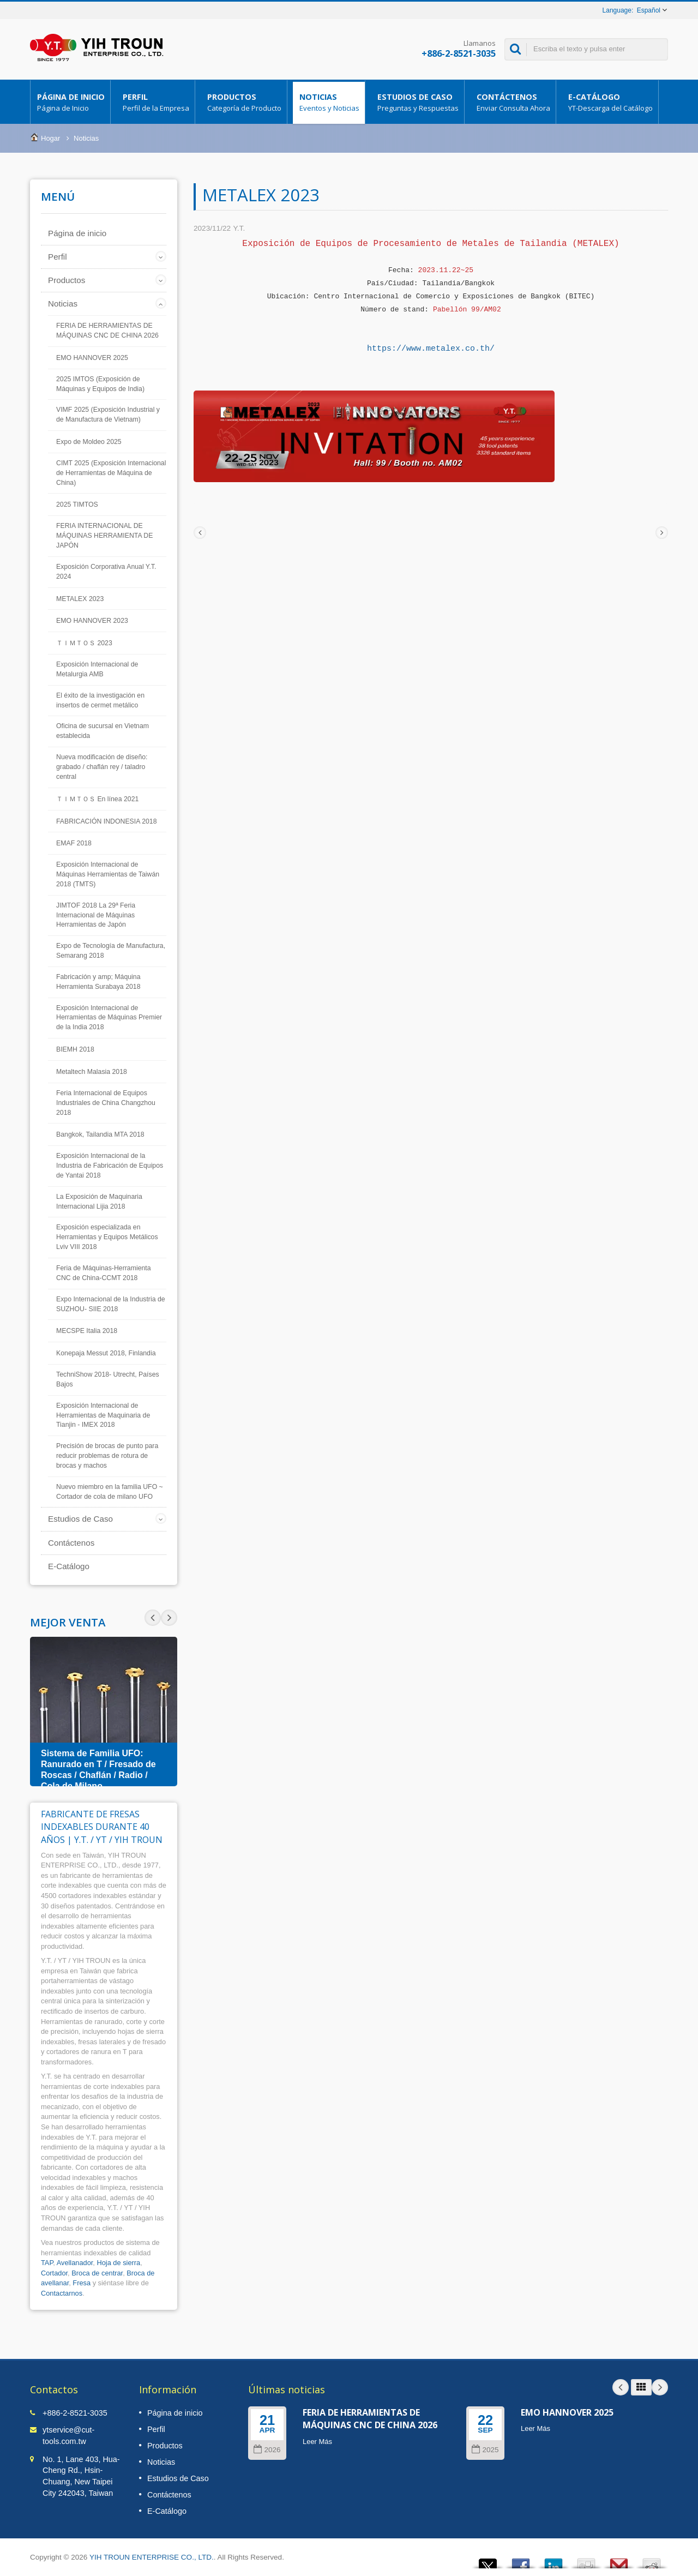 This screenshot has height=2576, width=698. I want to click on Avellanador, so click(75, 2263).